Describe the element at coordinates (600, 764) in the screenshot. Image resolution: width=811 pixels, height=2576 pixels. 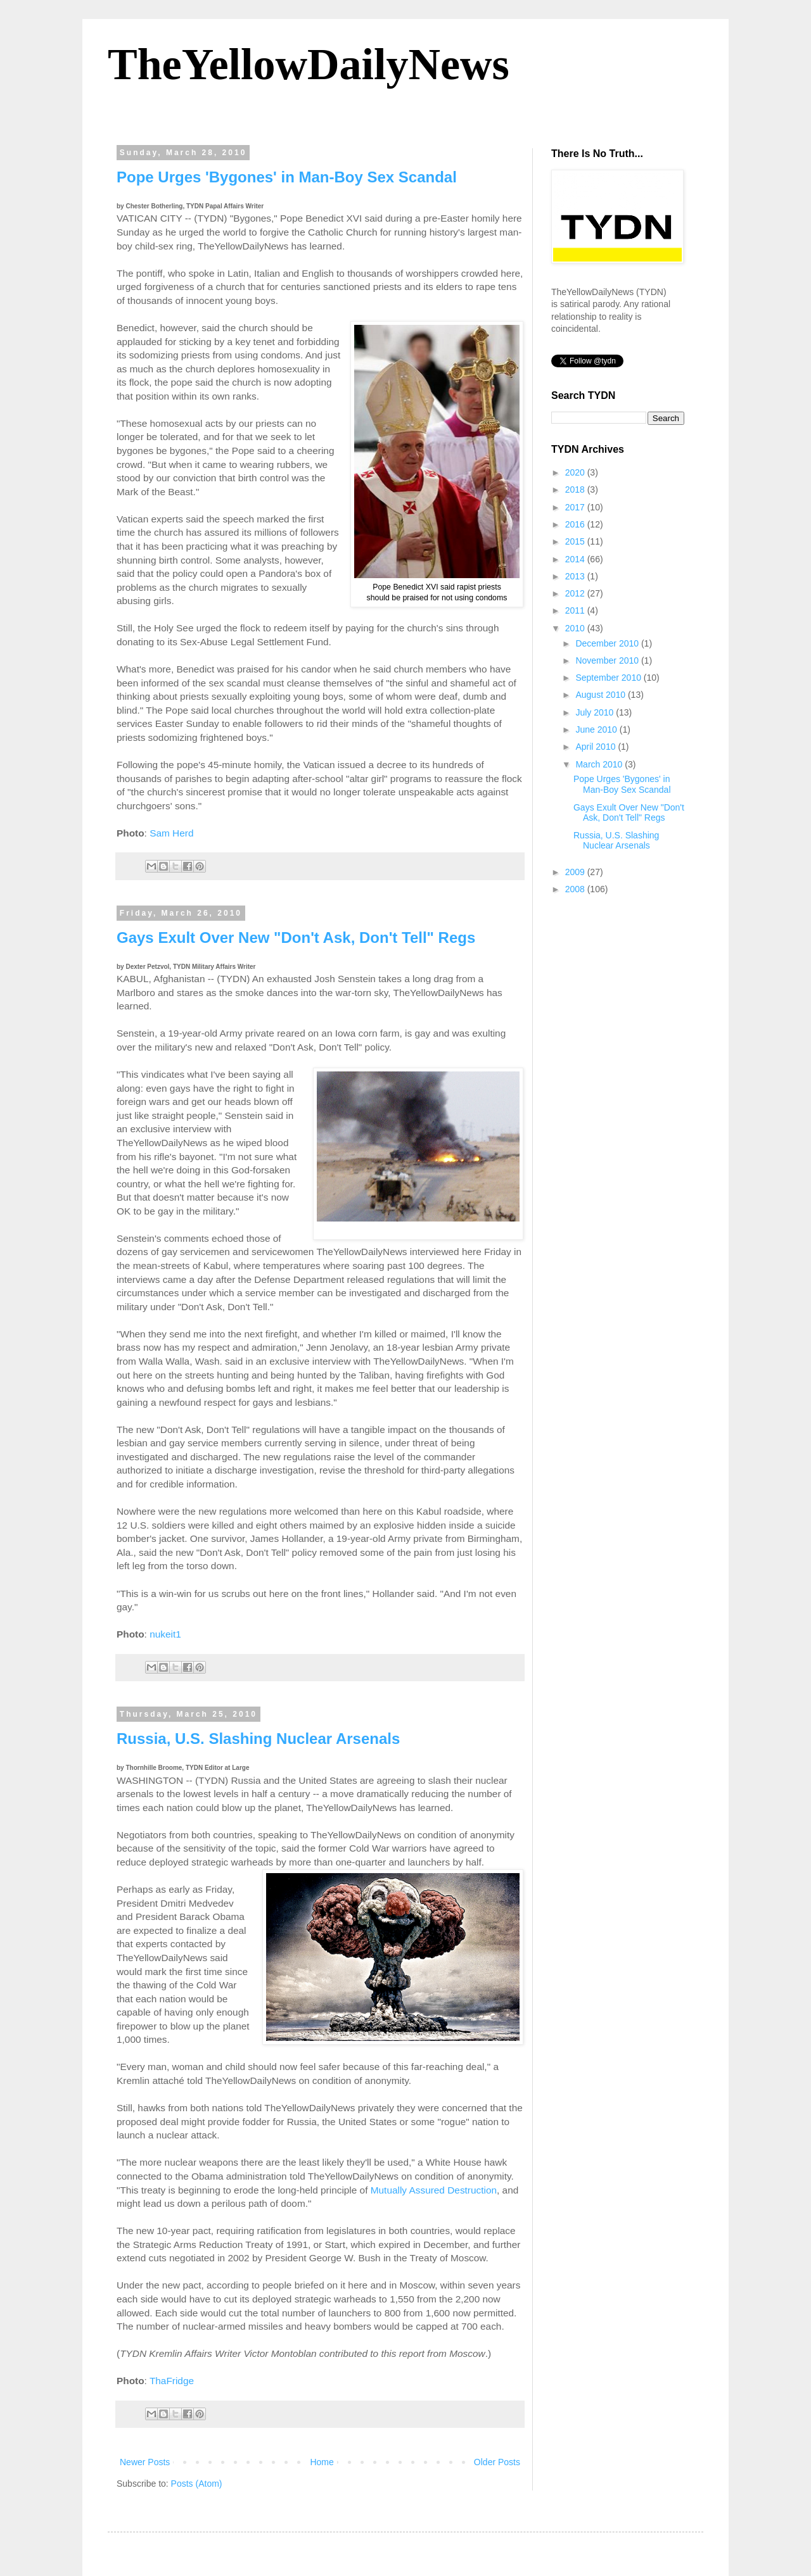
I see `March 2010` at that location.